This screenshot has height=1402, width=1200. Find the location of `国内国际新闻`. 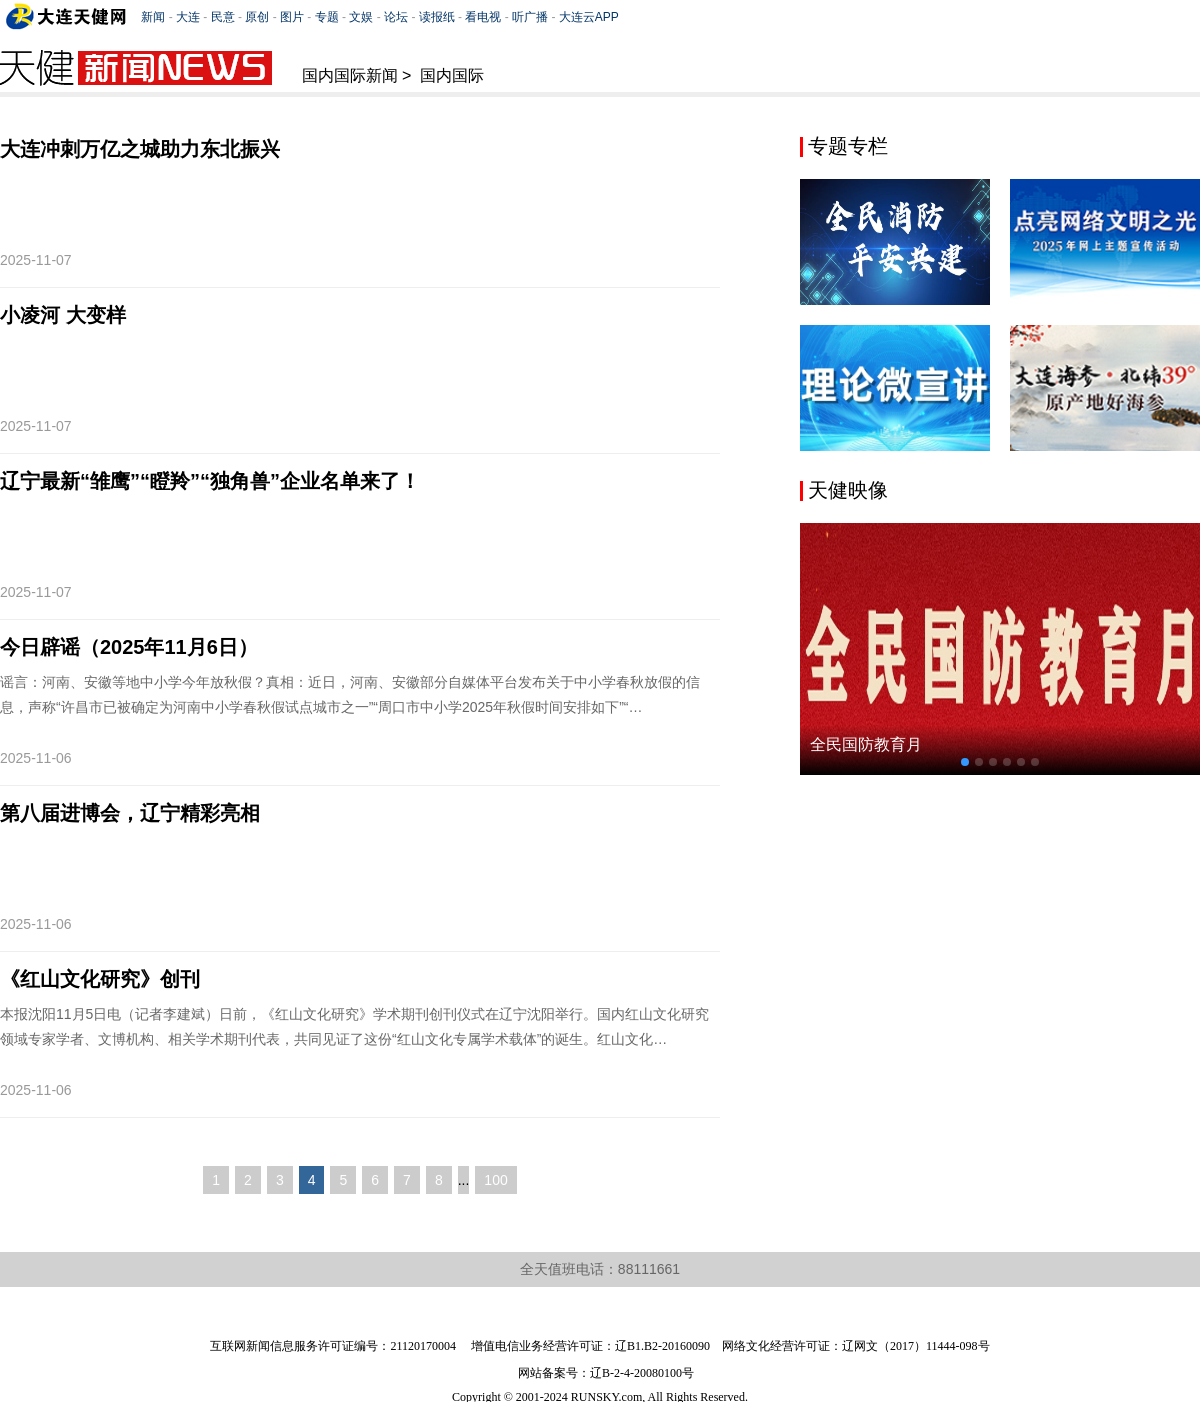

国内国际新闻 is located at coordinates (350, 75).